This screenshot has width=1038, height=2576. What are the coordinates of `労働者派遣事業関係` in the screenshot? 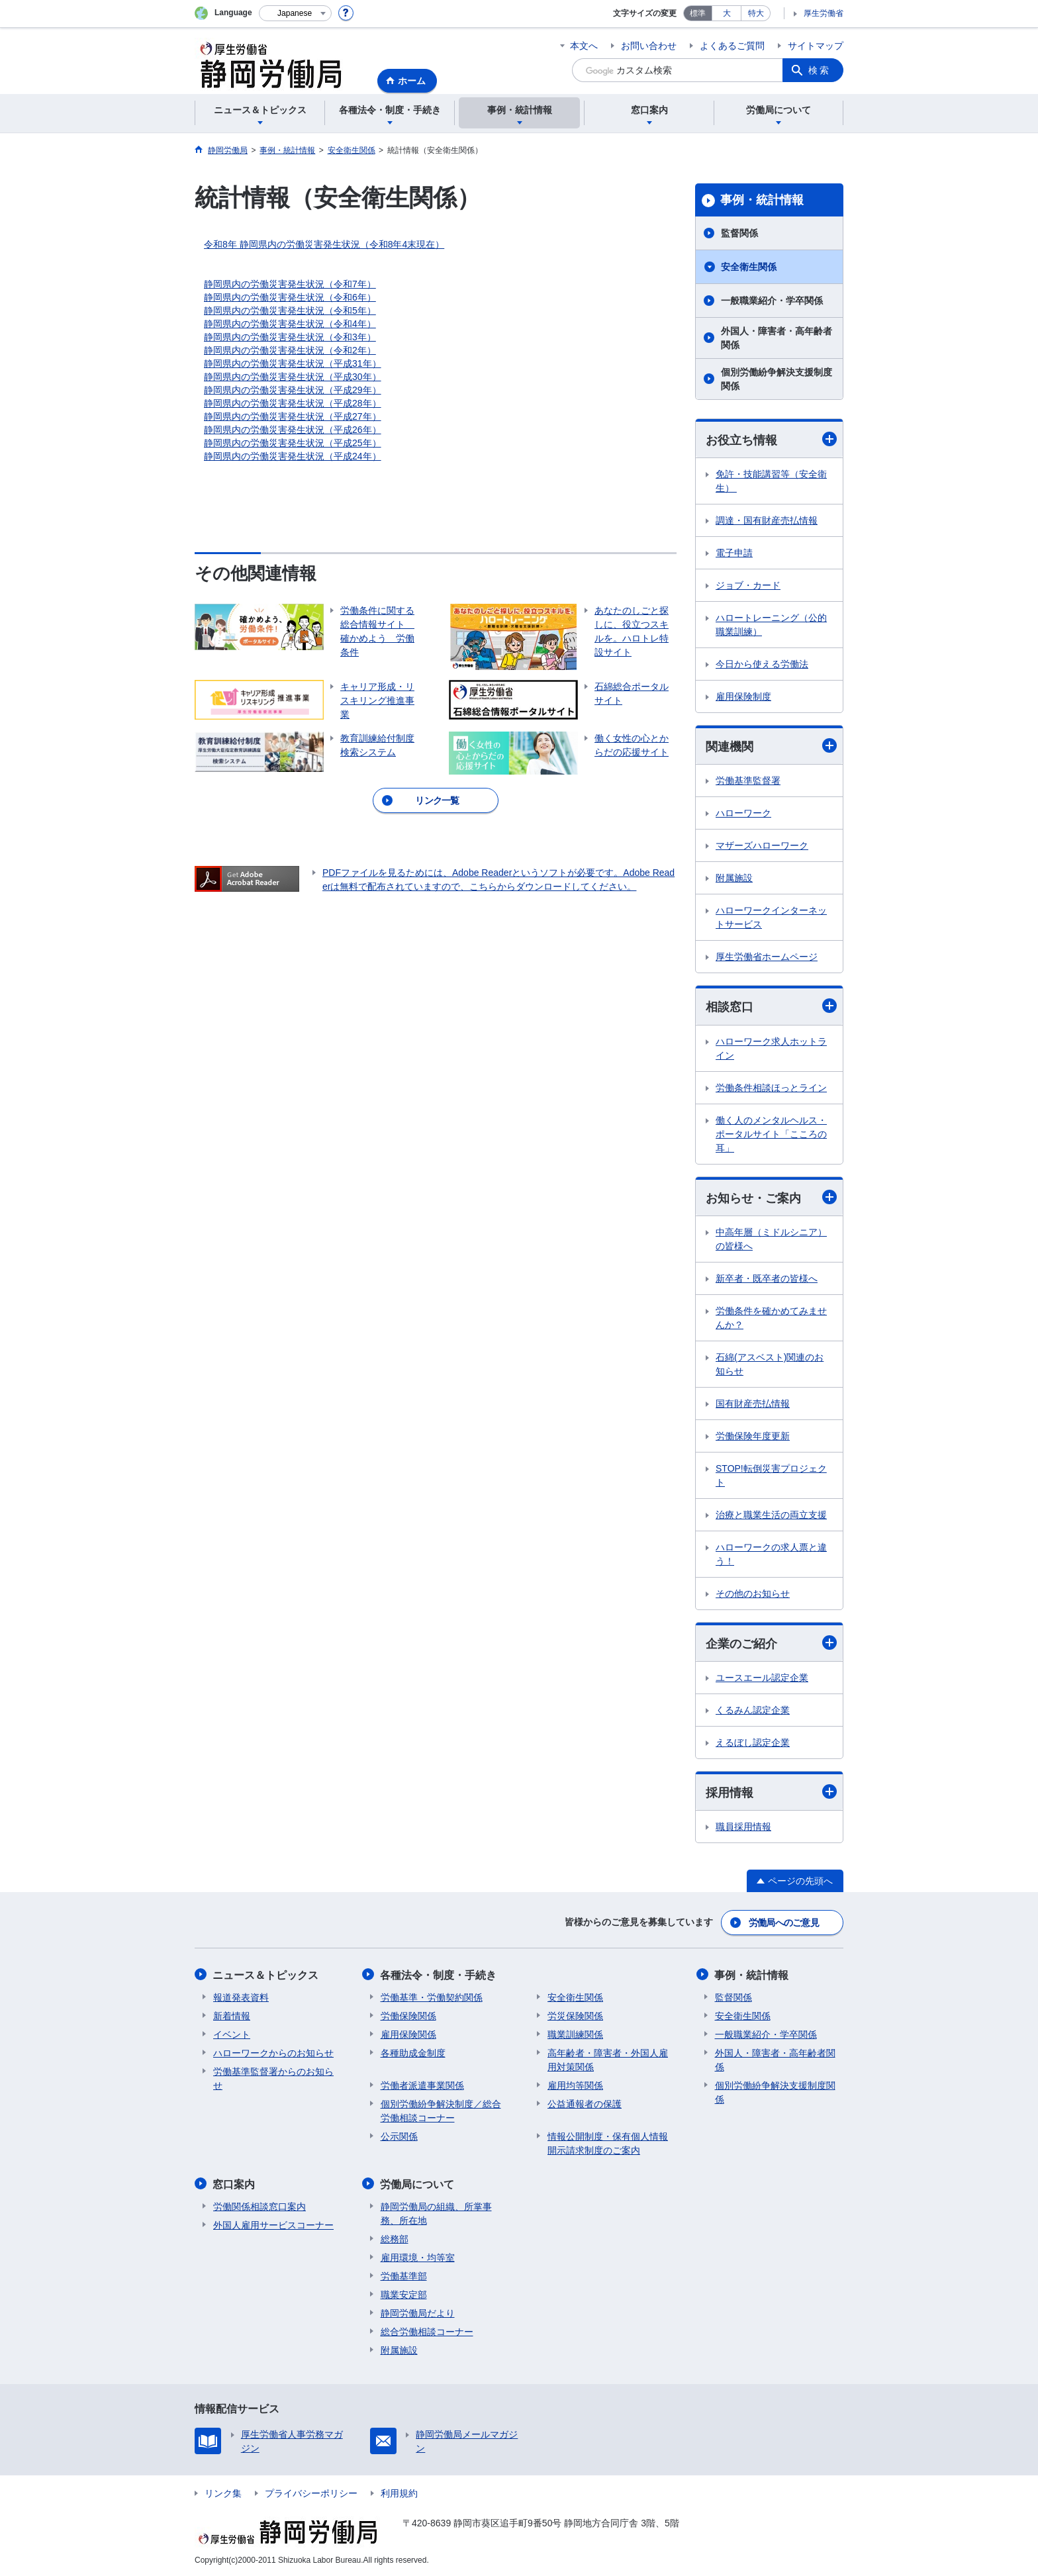 It's located at (422, 2084).